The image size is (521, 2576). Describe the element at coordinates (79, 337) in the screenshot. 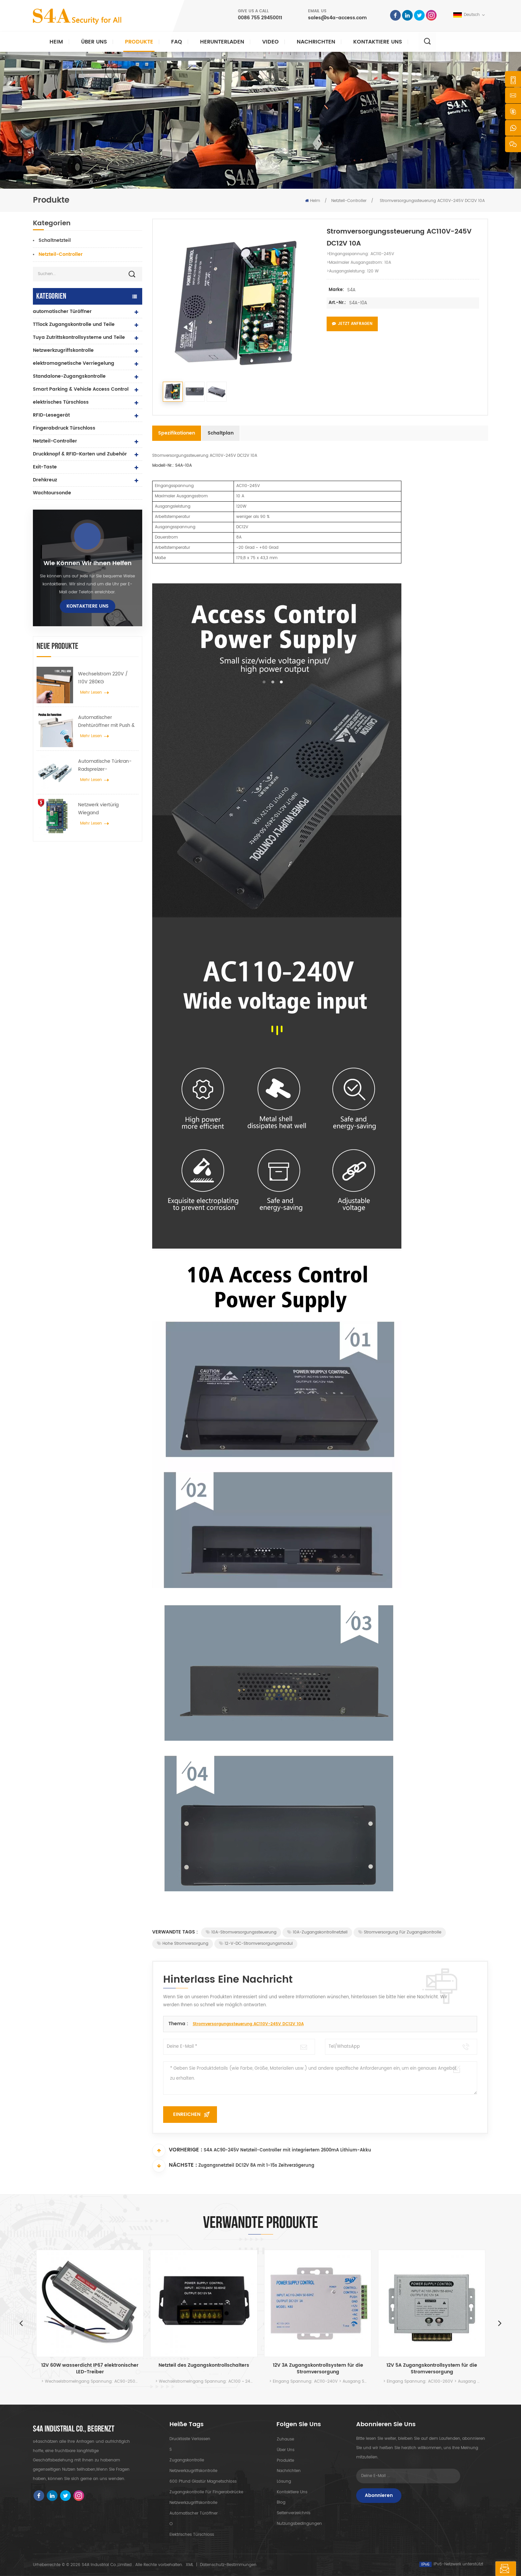

I see `Tuya Zutrittskontrollsysteme und Teile` at that location.